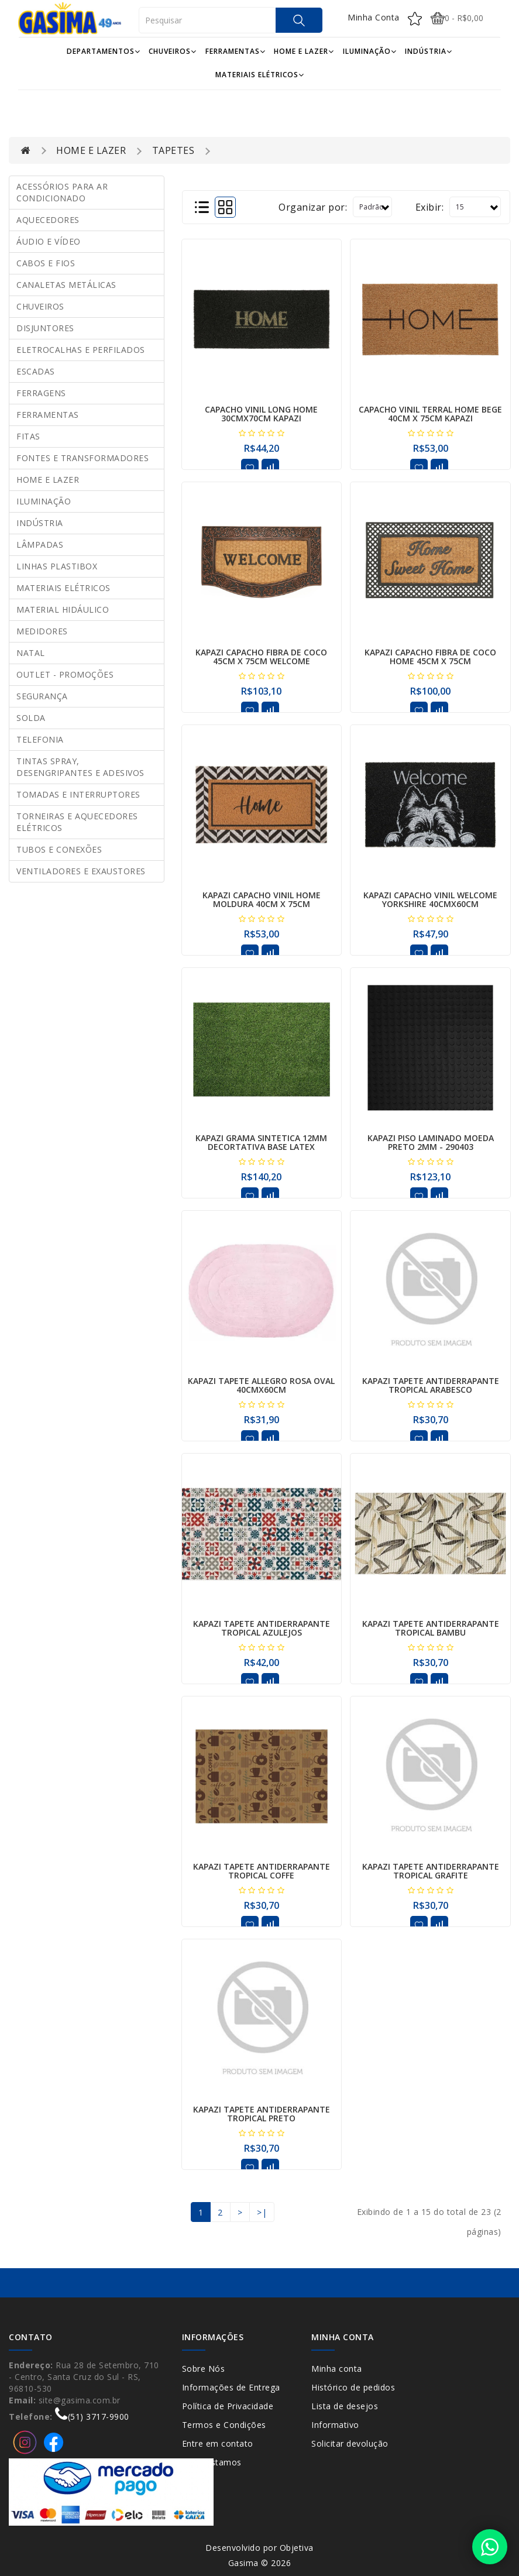  What do you see at coordinates (45, 263) in the screenshot?
I see `CABOS E FIOS` at bounding box center [45, 263].